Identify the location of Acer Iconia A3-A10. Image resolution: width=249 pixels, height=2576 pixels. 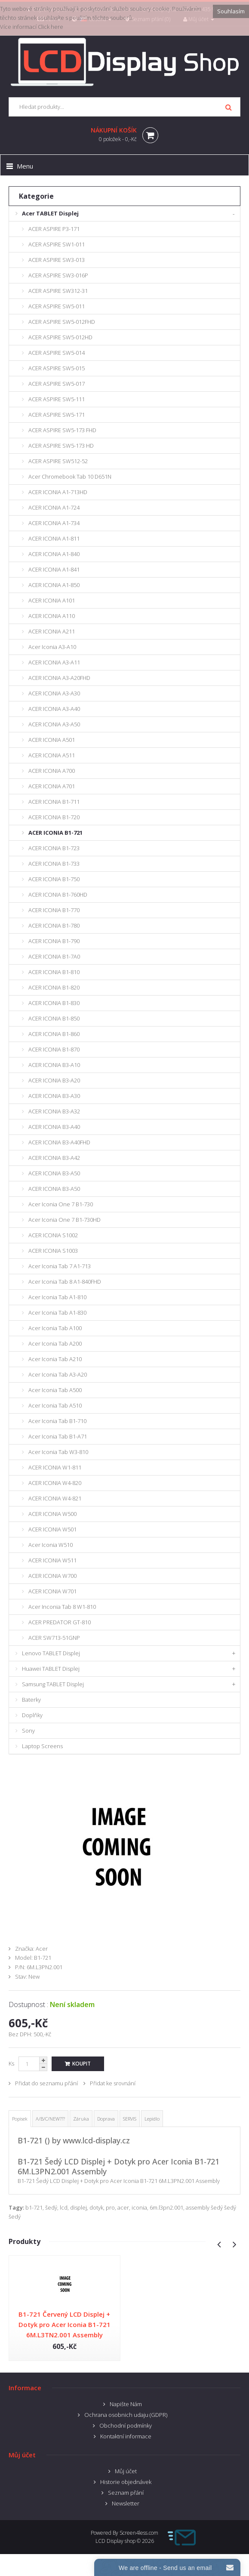
(52, 647).